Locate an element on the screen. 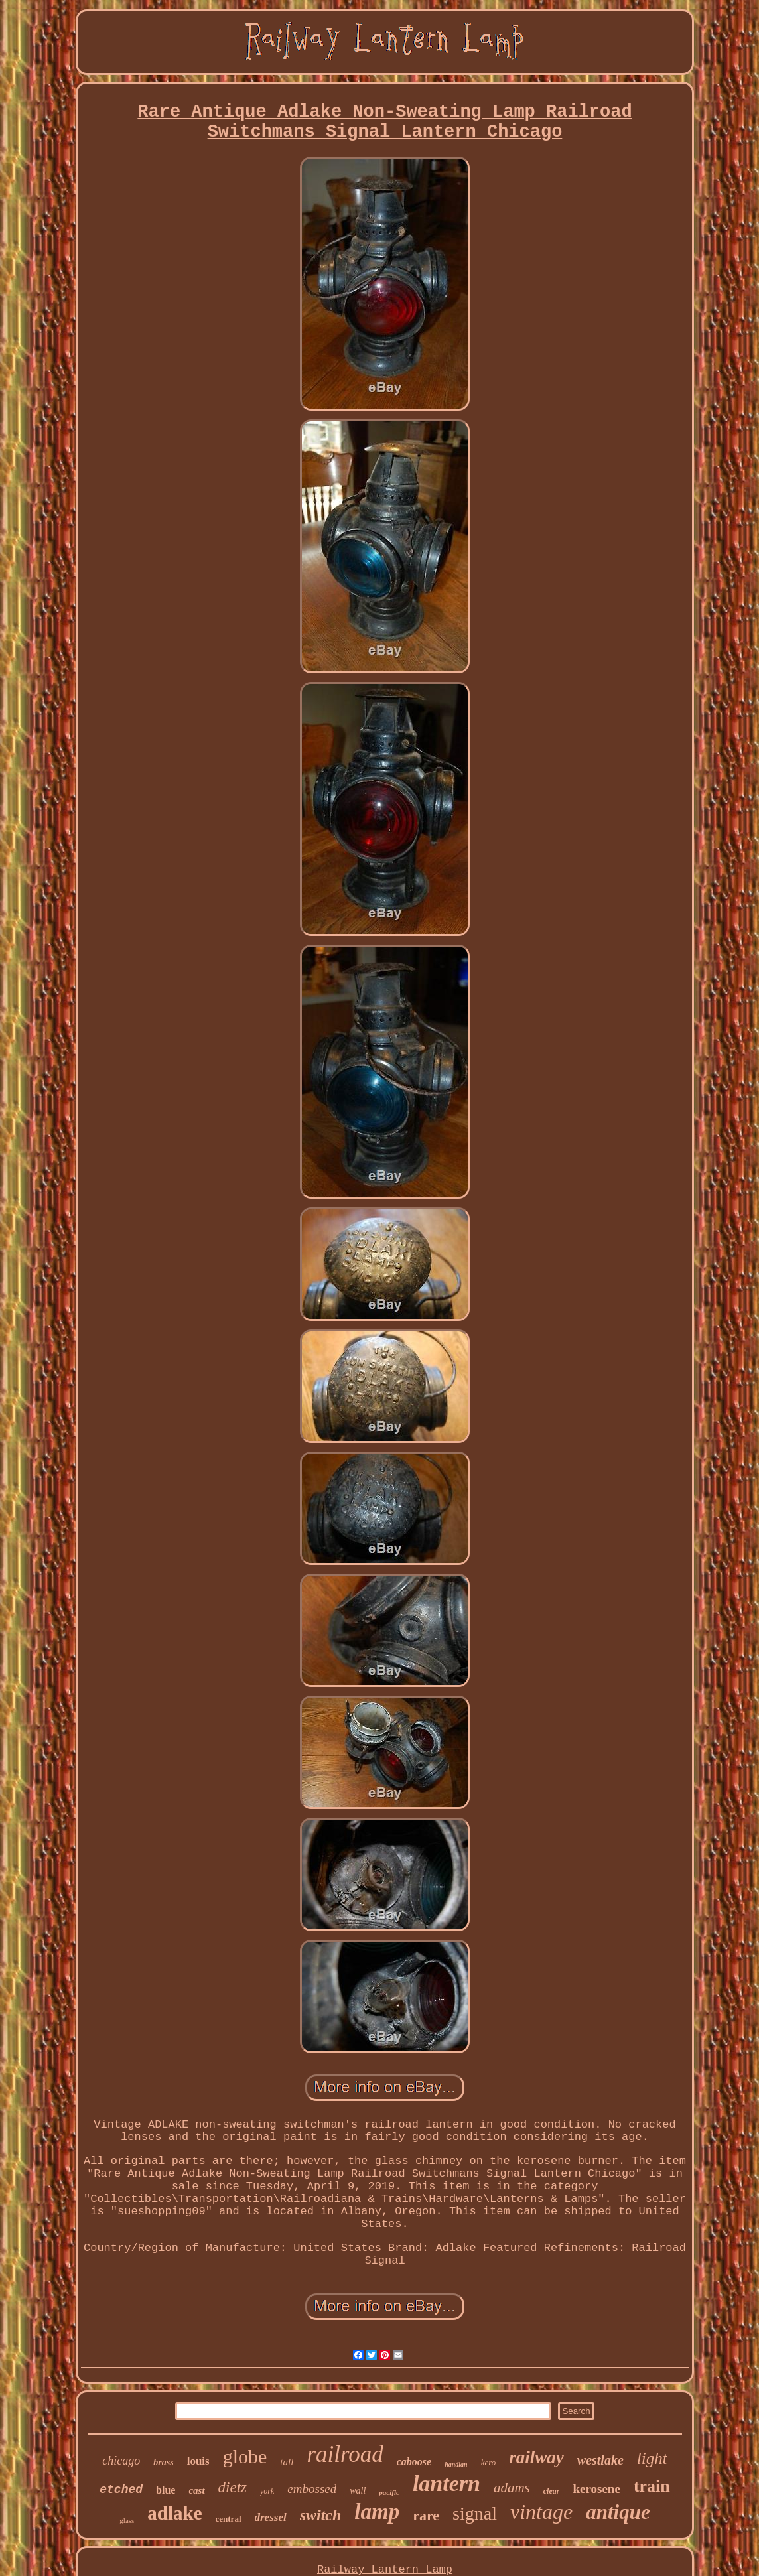  dressel is located at coordinates (271, 2517).